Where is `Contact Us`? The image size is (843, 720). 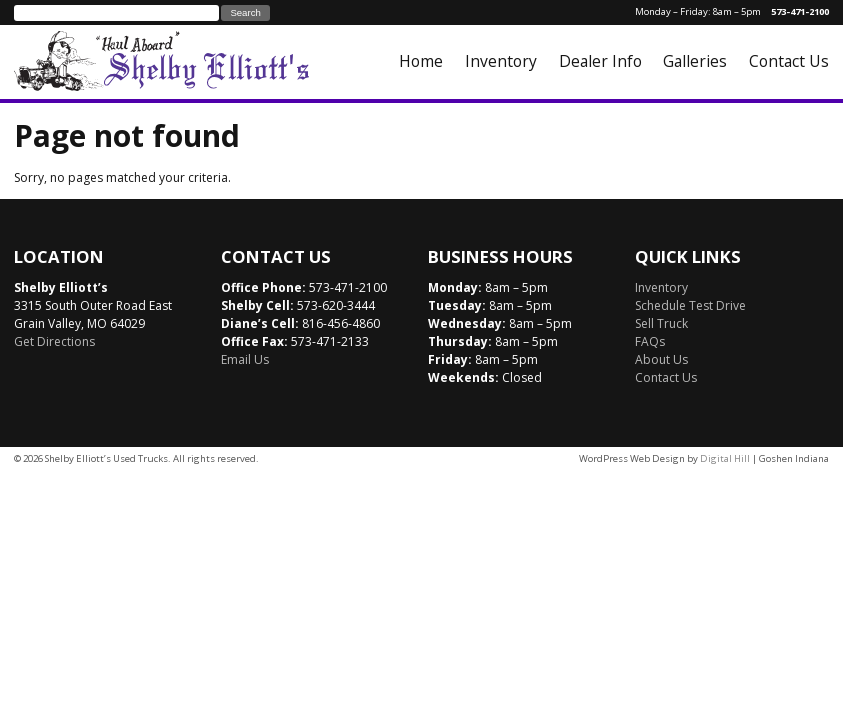 Contact Us is located at coordinates (789, 61).